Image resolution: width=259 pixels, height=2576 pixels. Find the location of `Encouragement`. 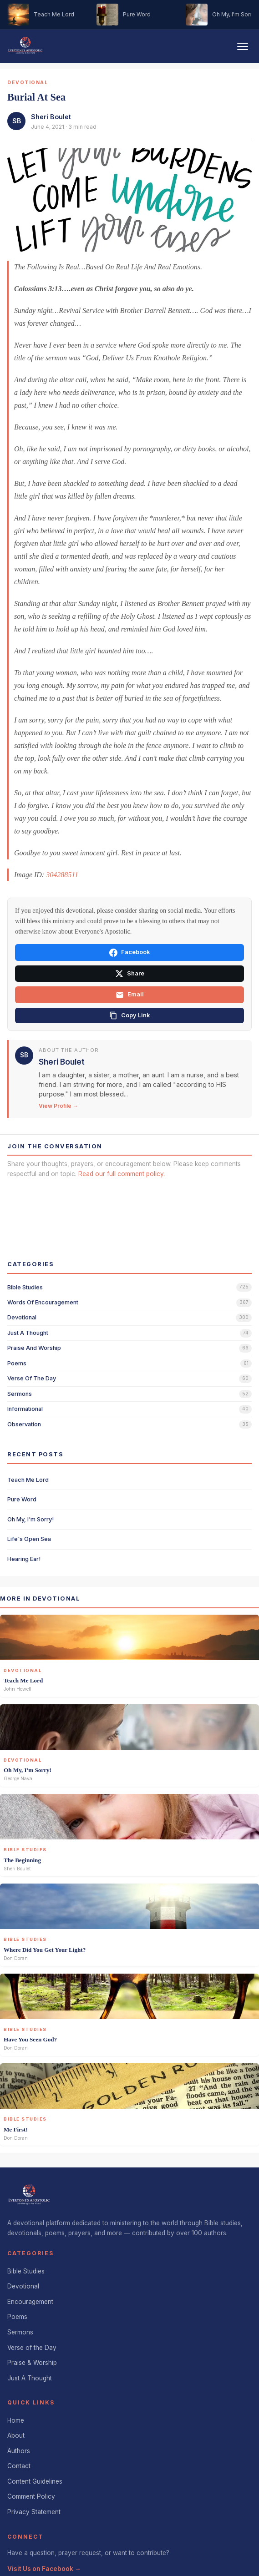

Encouragement is located at coordinates (30, 2301).